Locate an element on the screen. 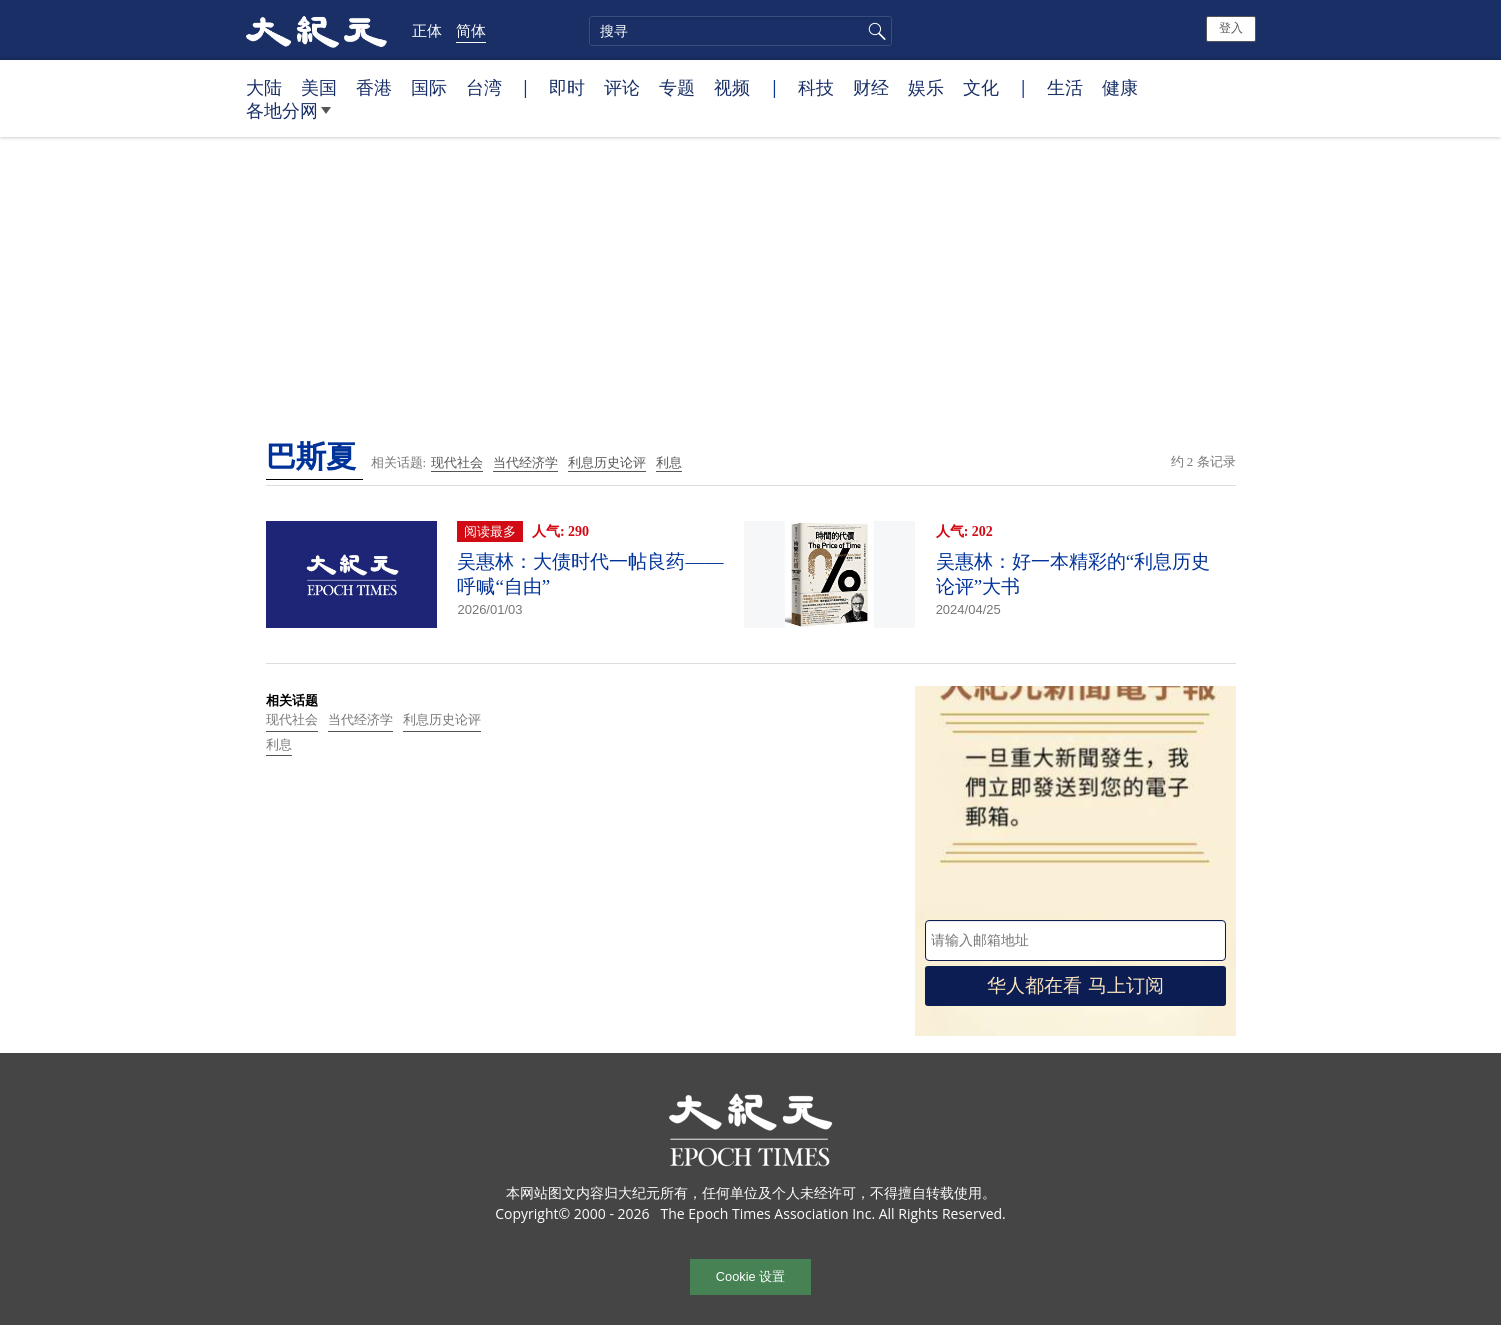 This screenshot has width=1501, height=1325. 国际 is located at coordinates (429, 87).